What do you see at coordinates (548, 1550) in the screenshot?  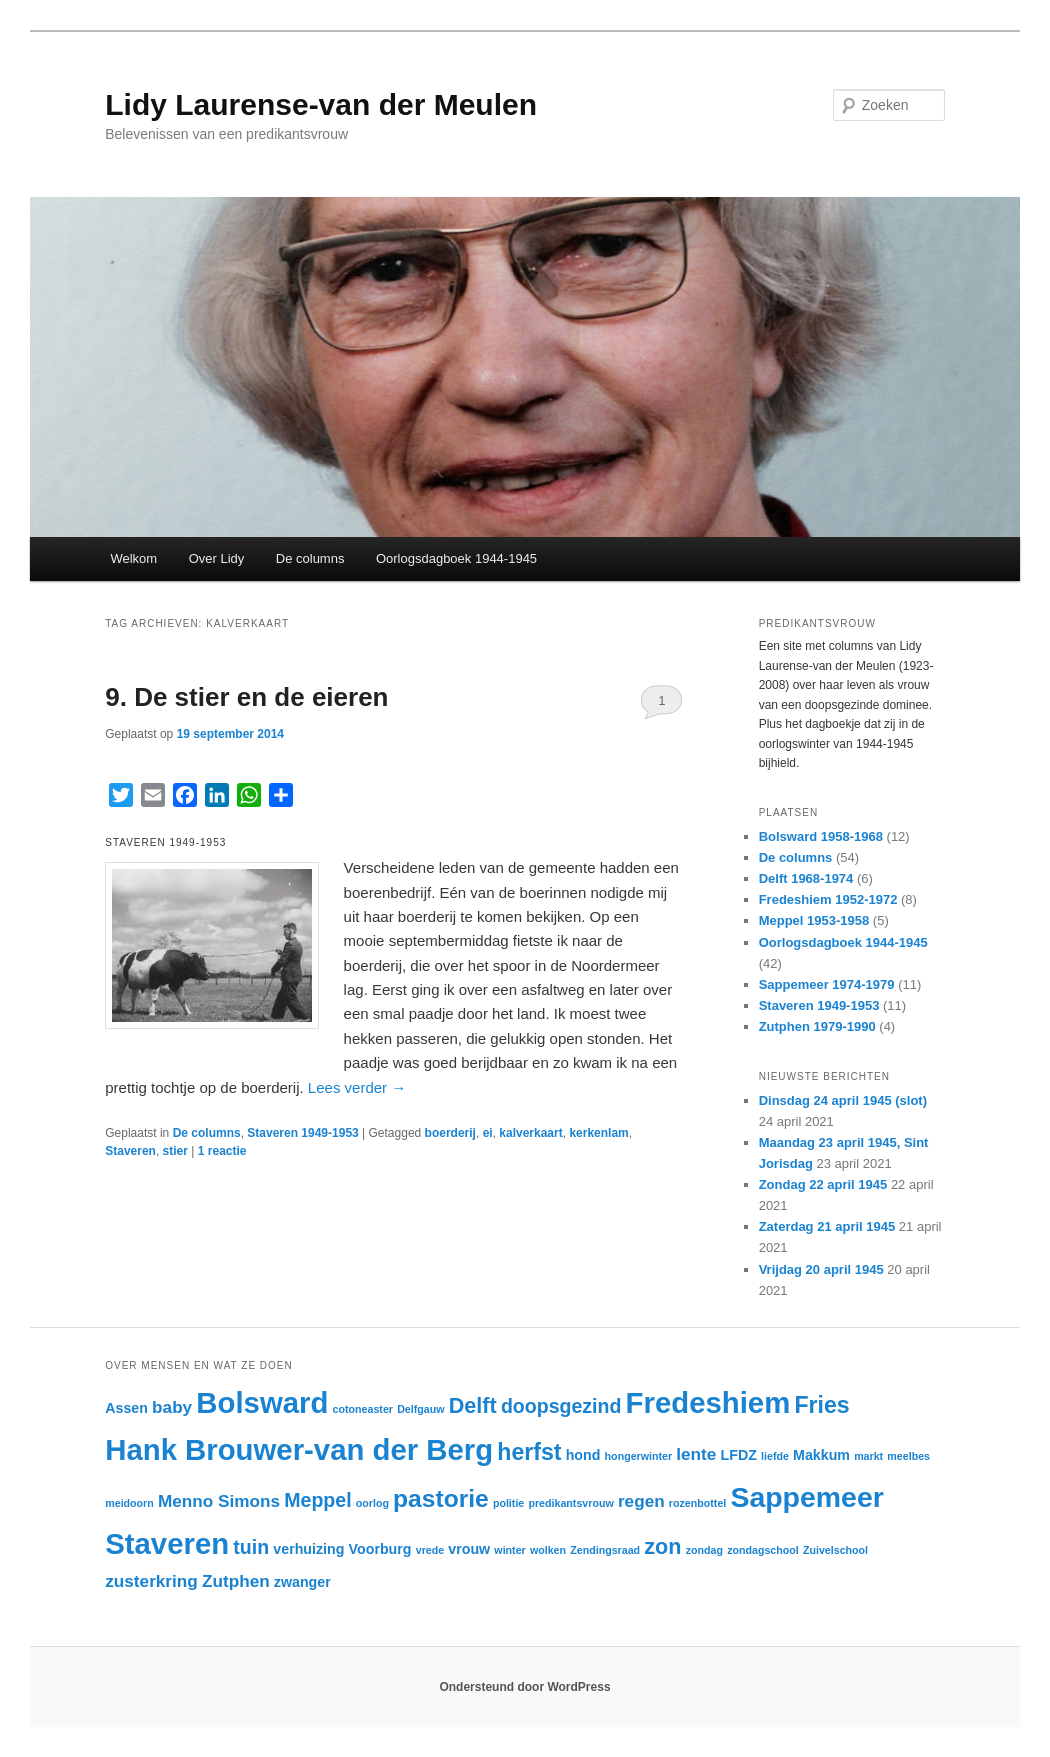 I see `wolken [wolken (2 items)]` at bounding box center [548, 1550].